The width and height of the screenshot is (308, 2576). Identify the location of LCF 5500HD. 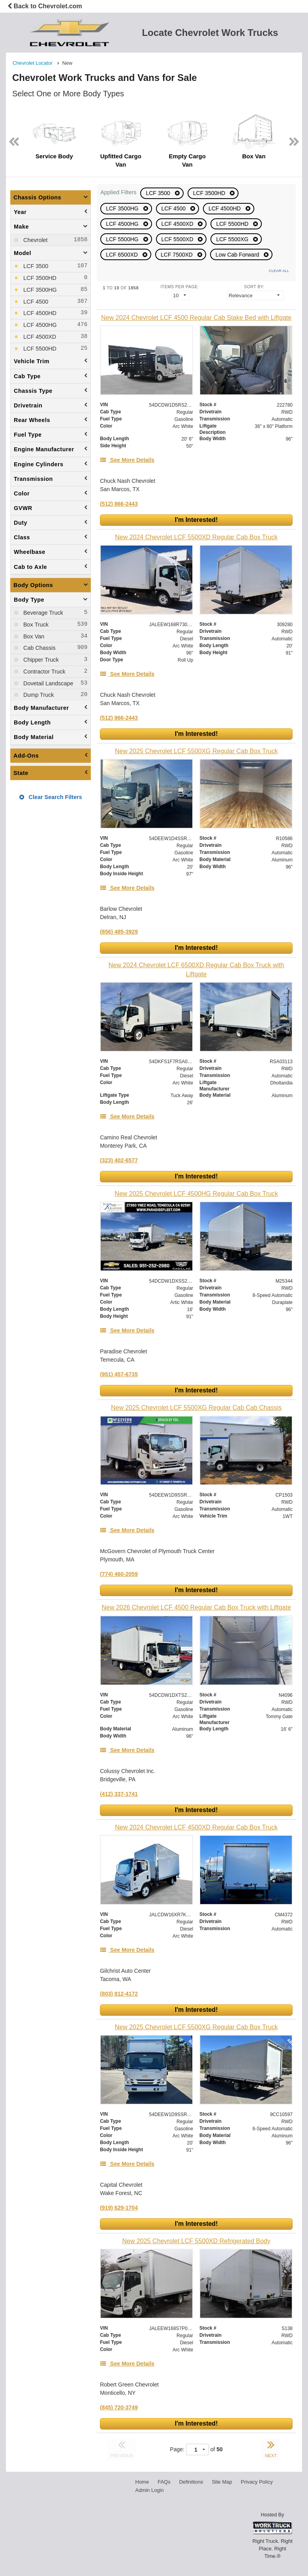
(233, 224).